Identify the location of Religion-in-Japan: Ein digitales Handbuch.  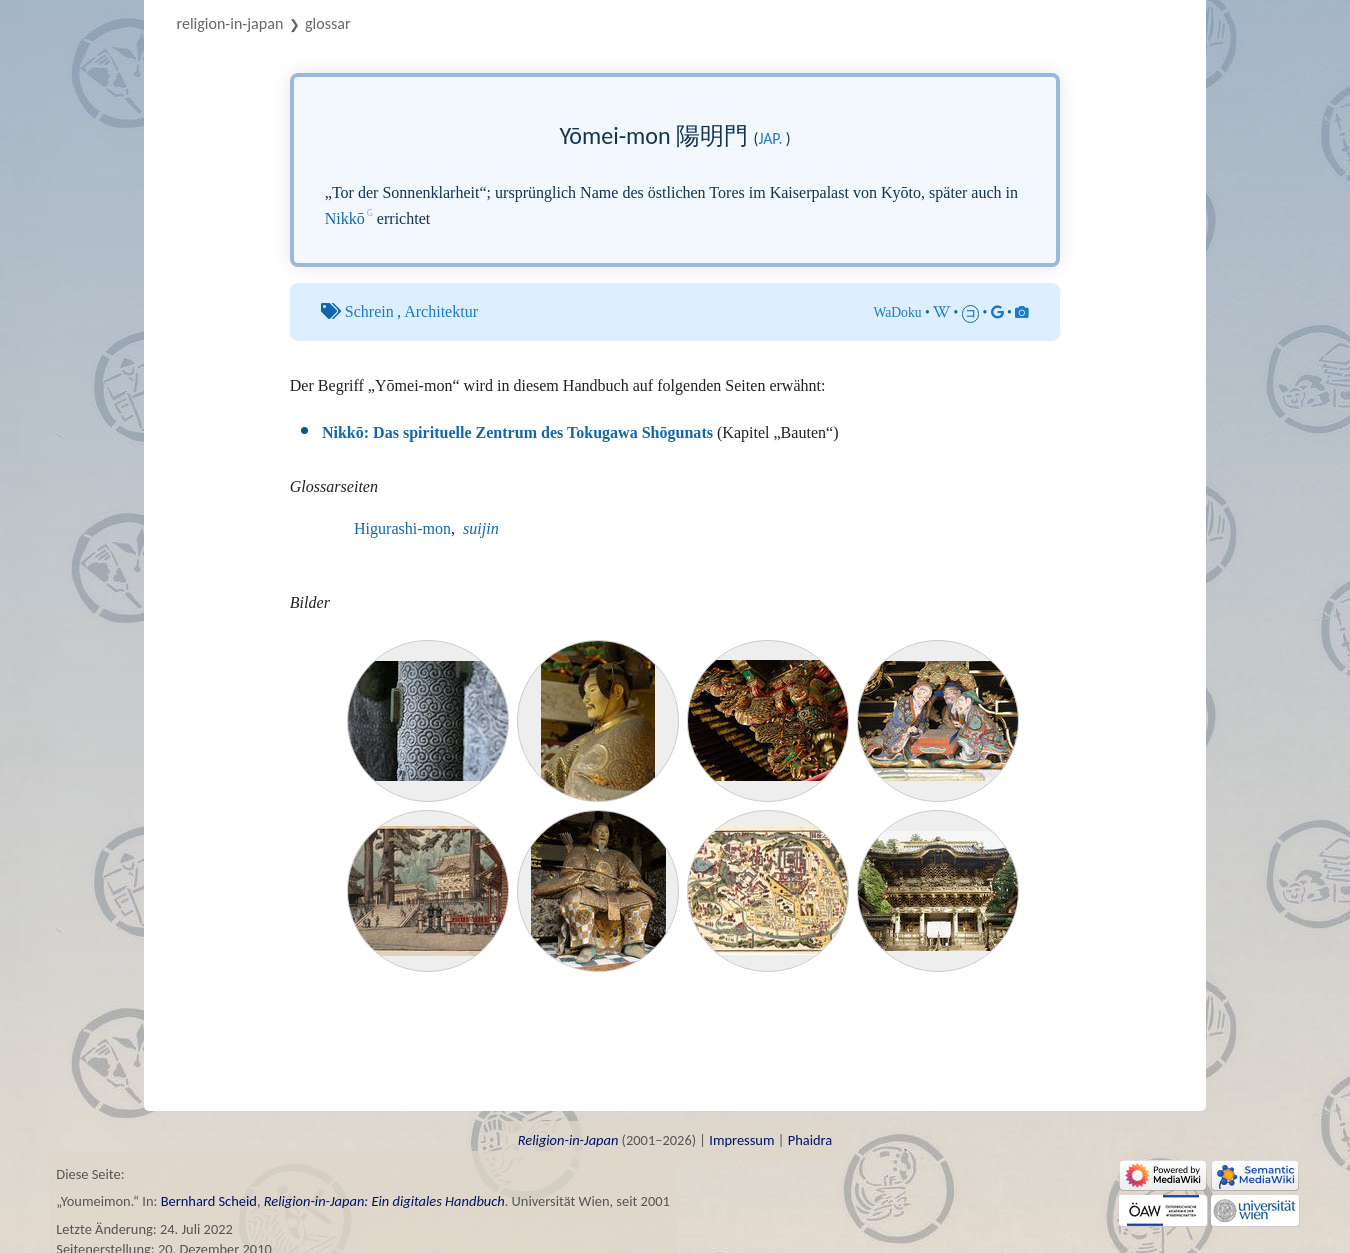
(384, 1201).